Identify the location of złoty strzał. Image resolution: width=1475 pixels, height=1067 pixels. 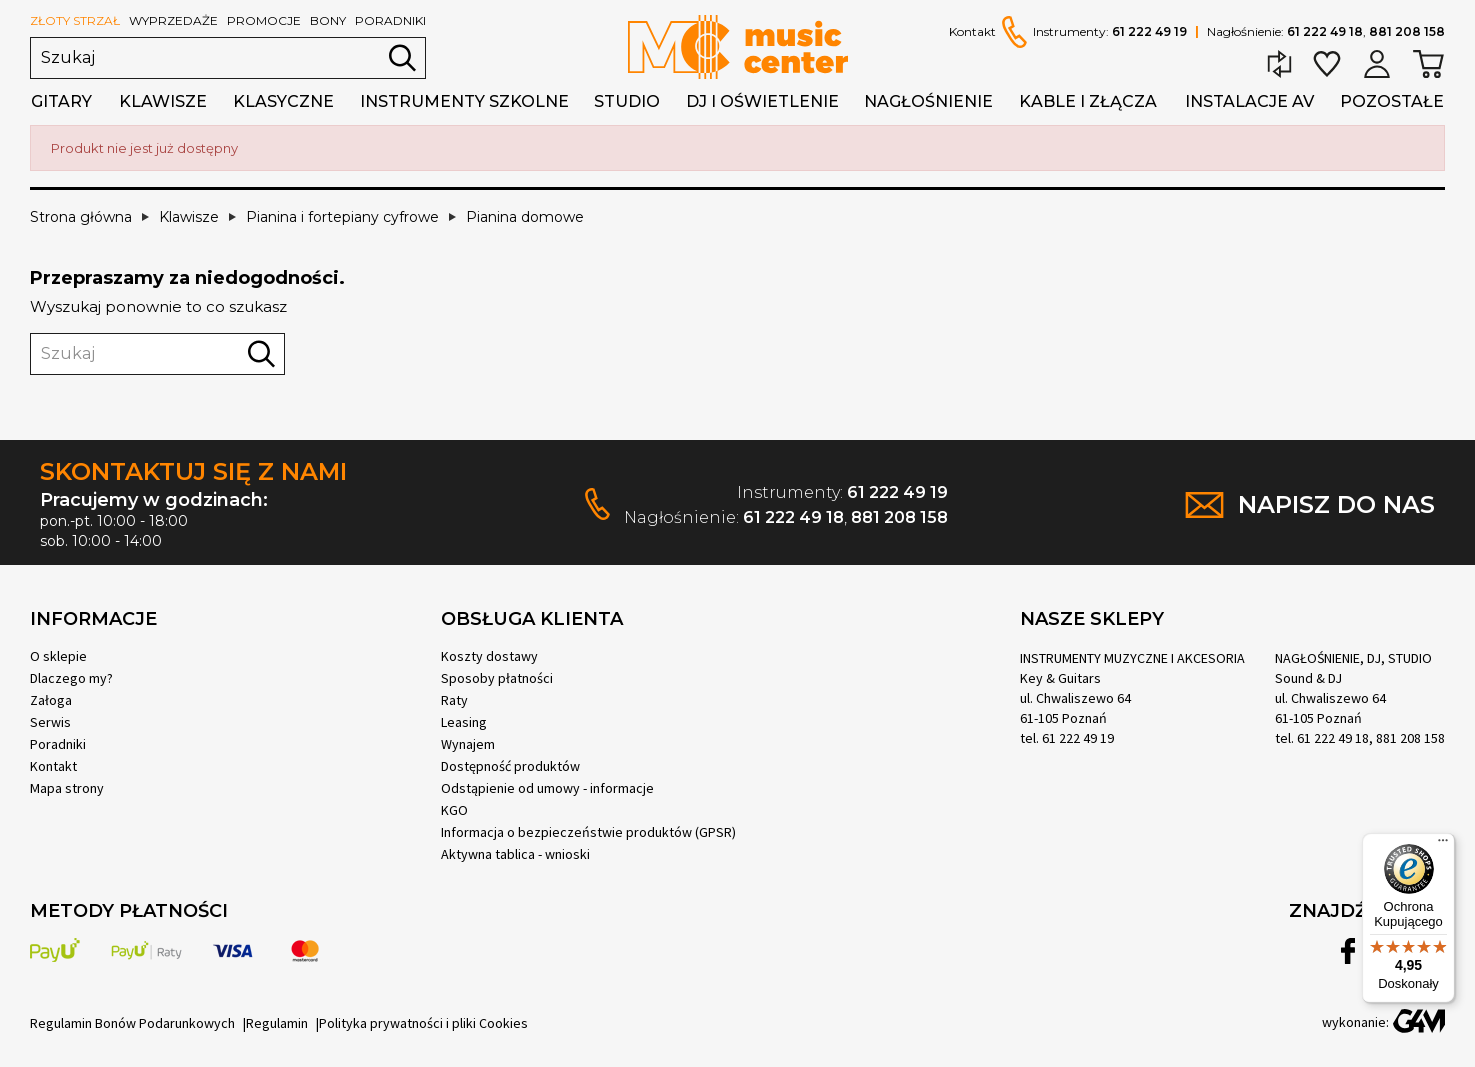
(75, 20).